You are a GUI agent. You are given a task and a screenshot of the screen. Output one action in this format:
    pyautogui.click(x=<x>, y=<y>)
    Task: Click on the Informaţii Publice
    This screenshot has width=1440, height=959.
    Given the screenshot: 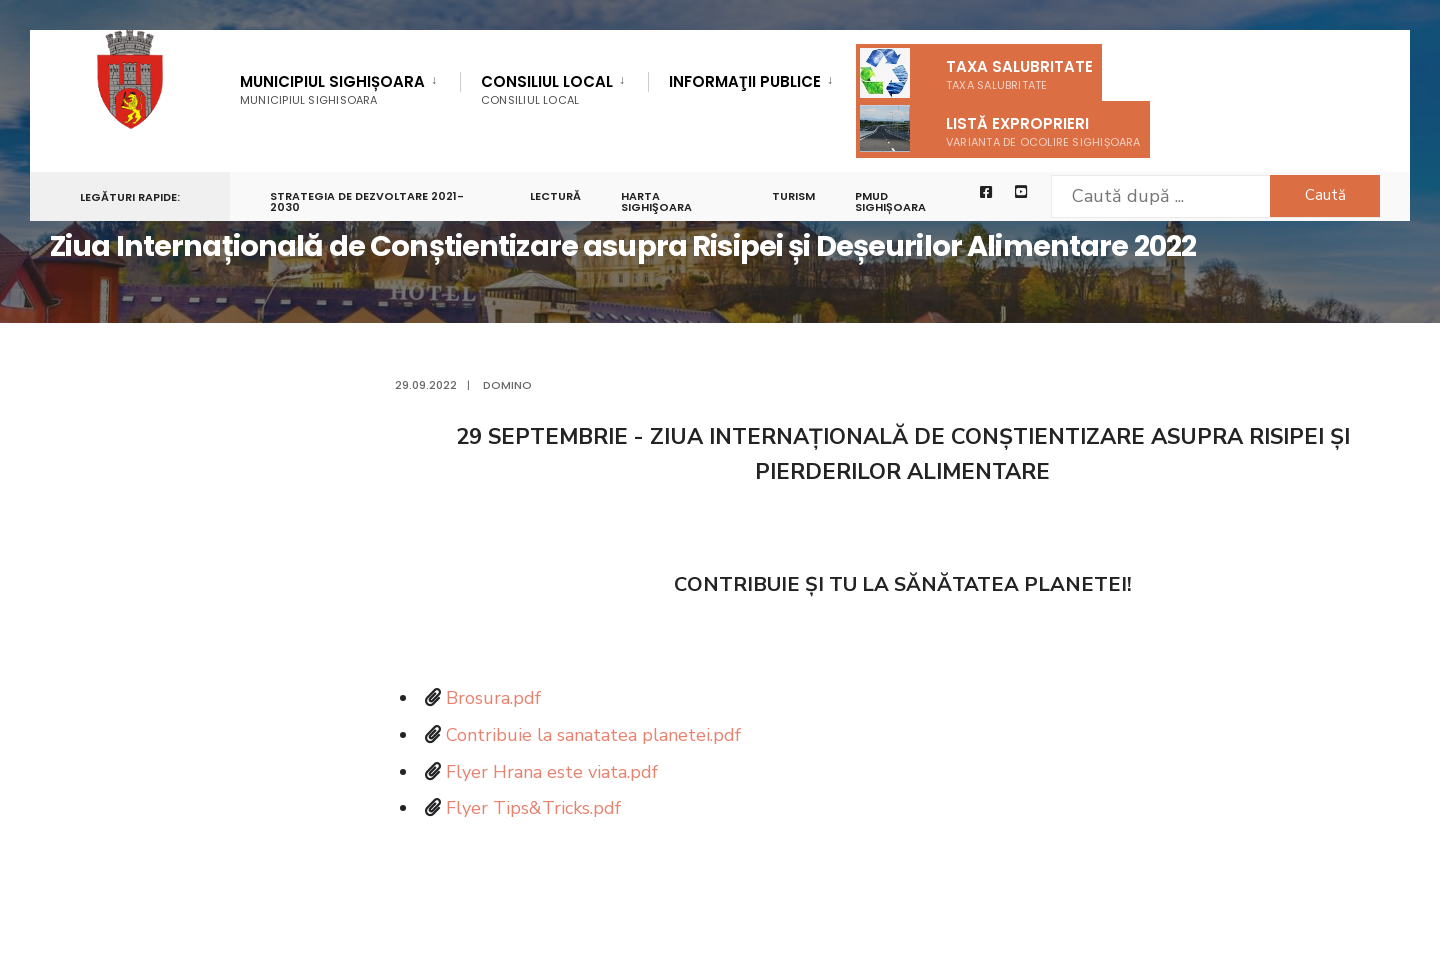 What is the action you would take?
    pyautogui.click(x=745, y=83)
    